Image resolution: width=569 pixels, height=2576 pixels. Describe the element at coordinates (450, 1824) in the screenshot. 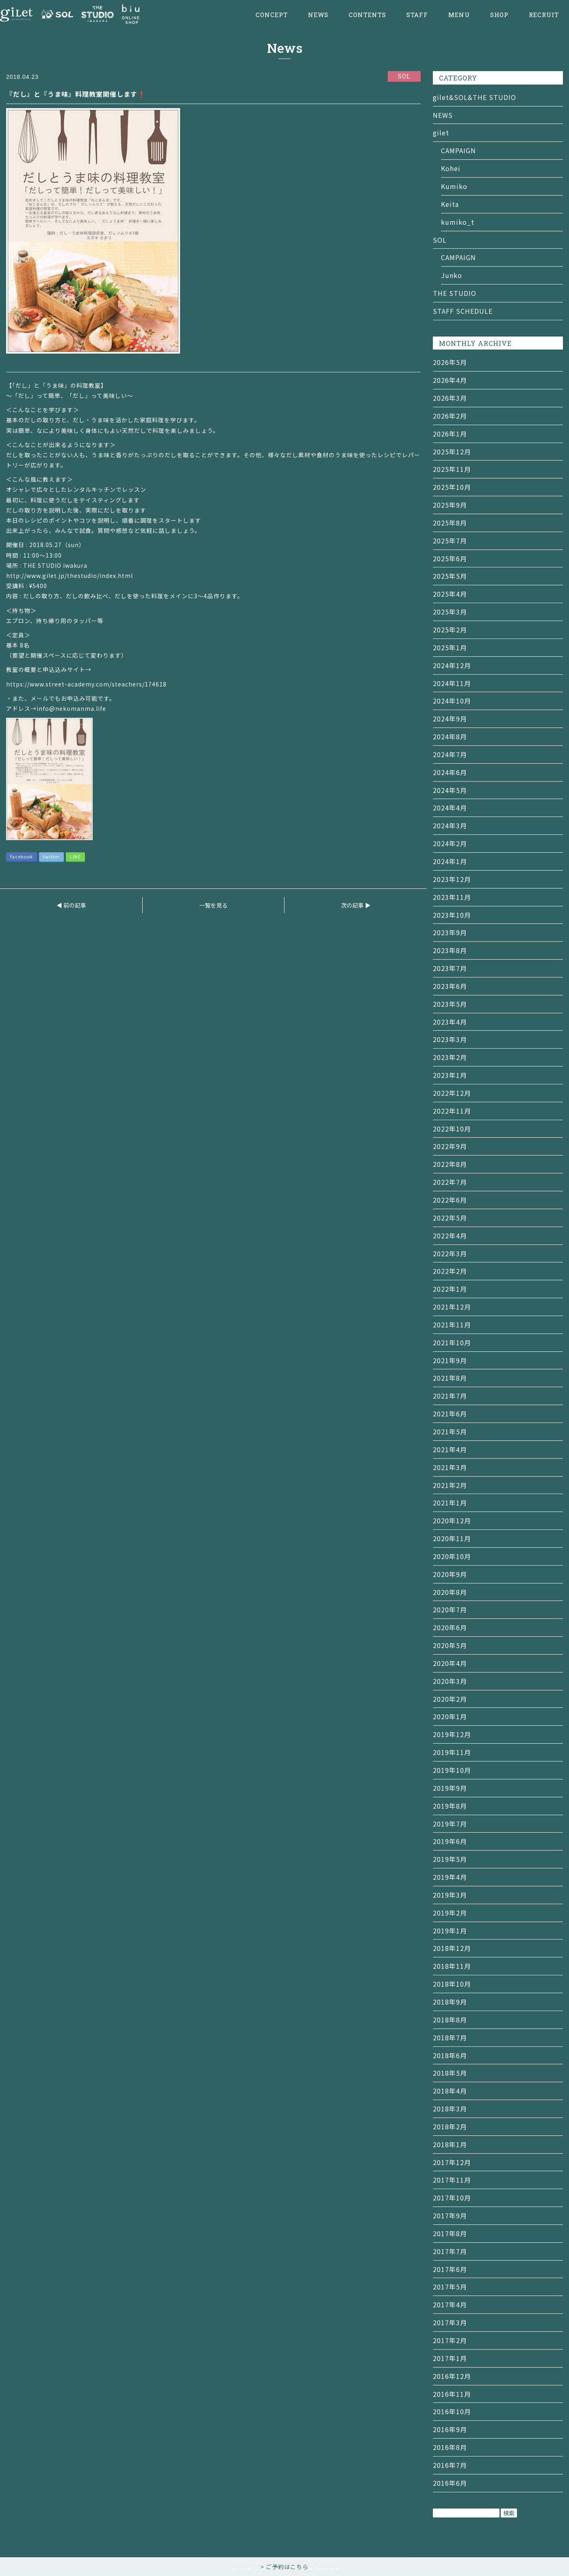

I see `2019年7月` at that location.